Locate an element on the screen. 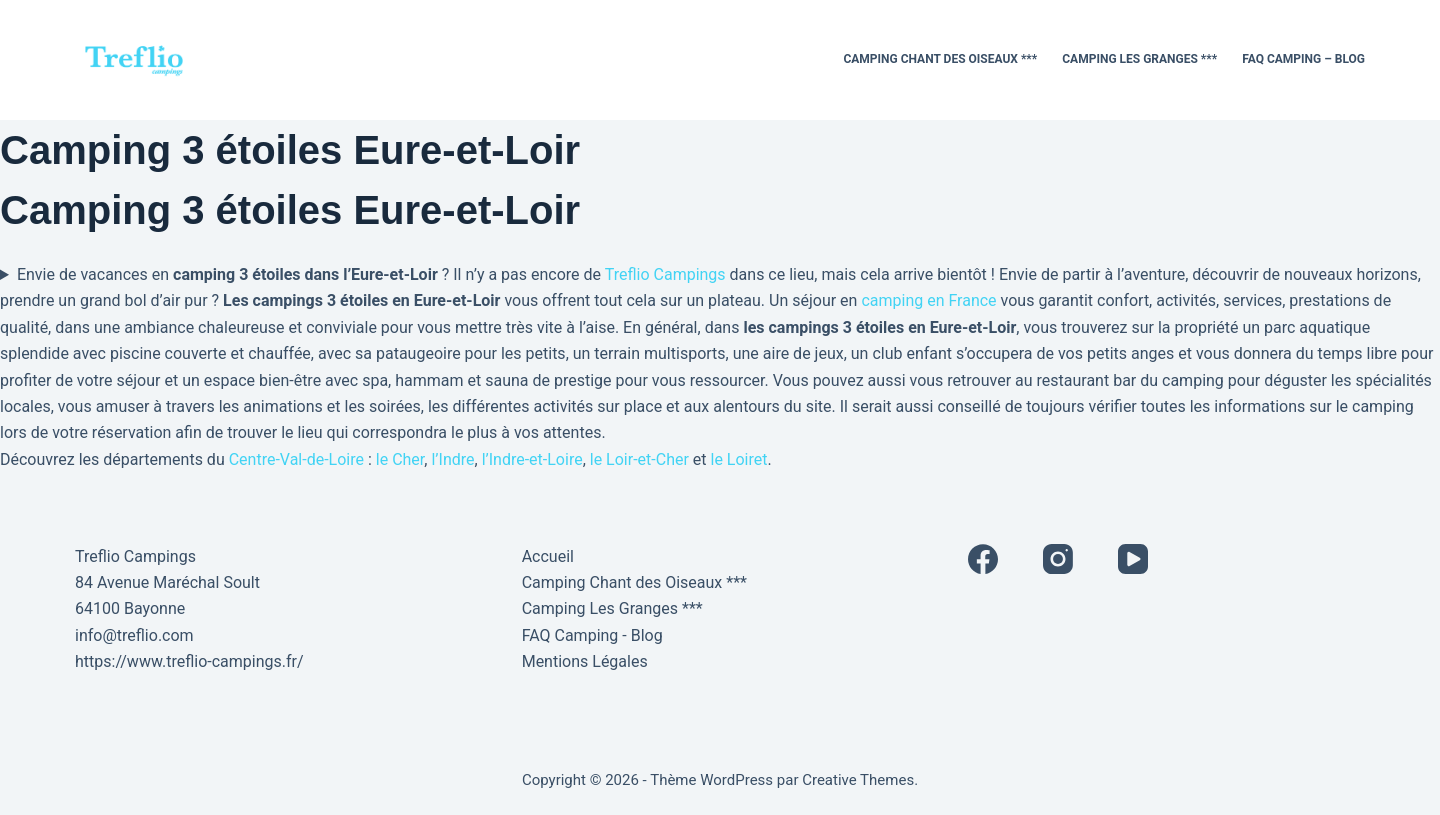  FAQ Camping – Blog is located at coordinates (1303, 59).